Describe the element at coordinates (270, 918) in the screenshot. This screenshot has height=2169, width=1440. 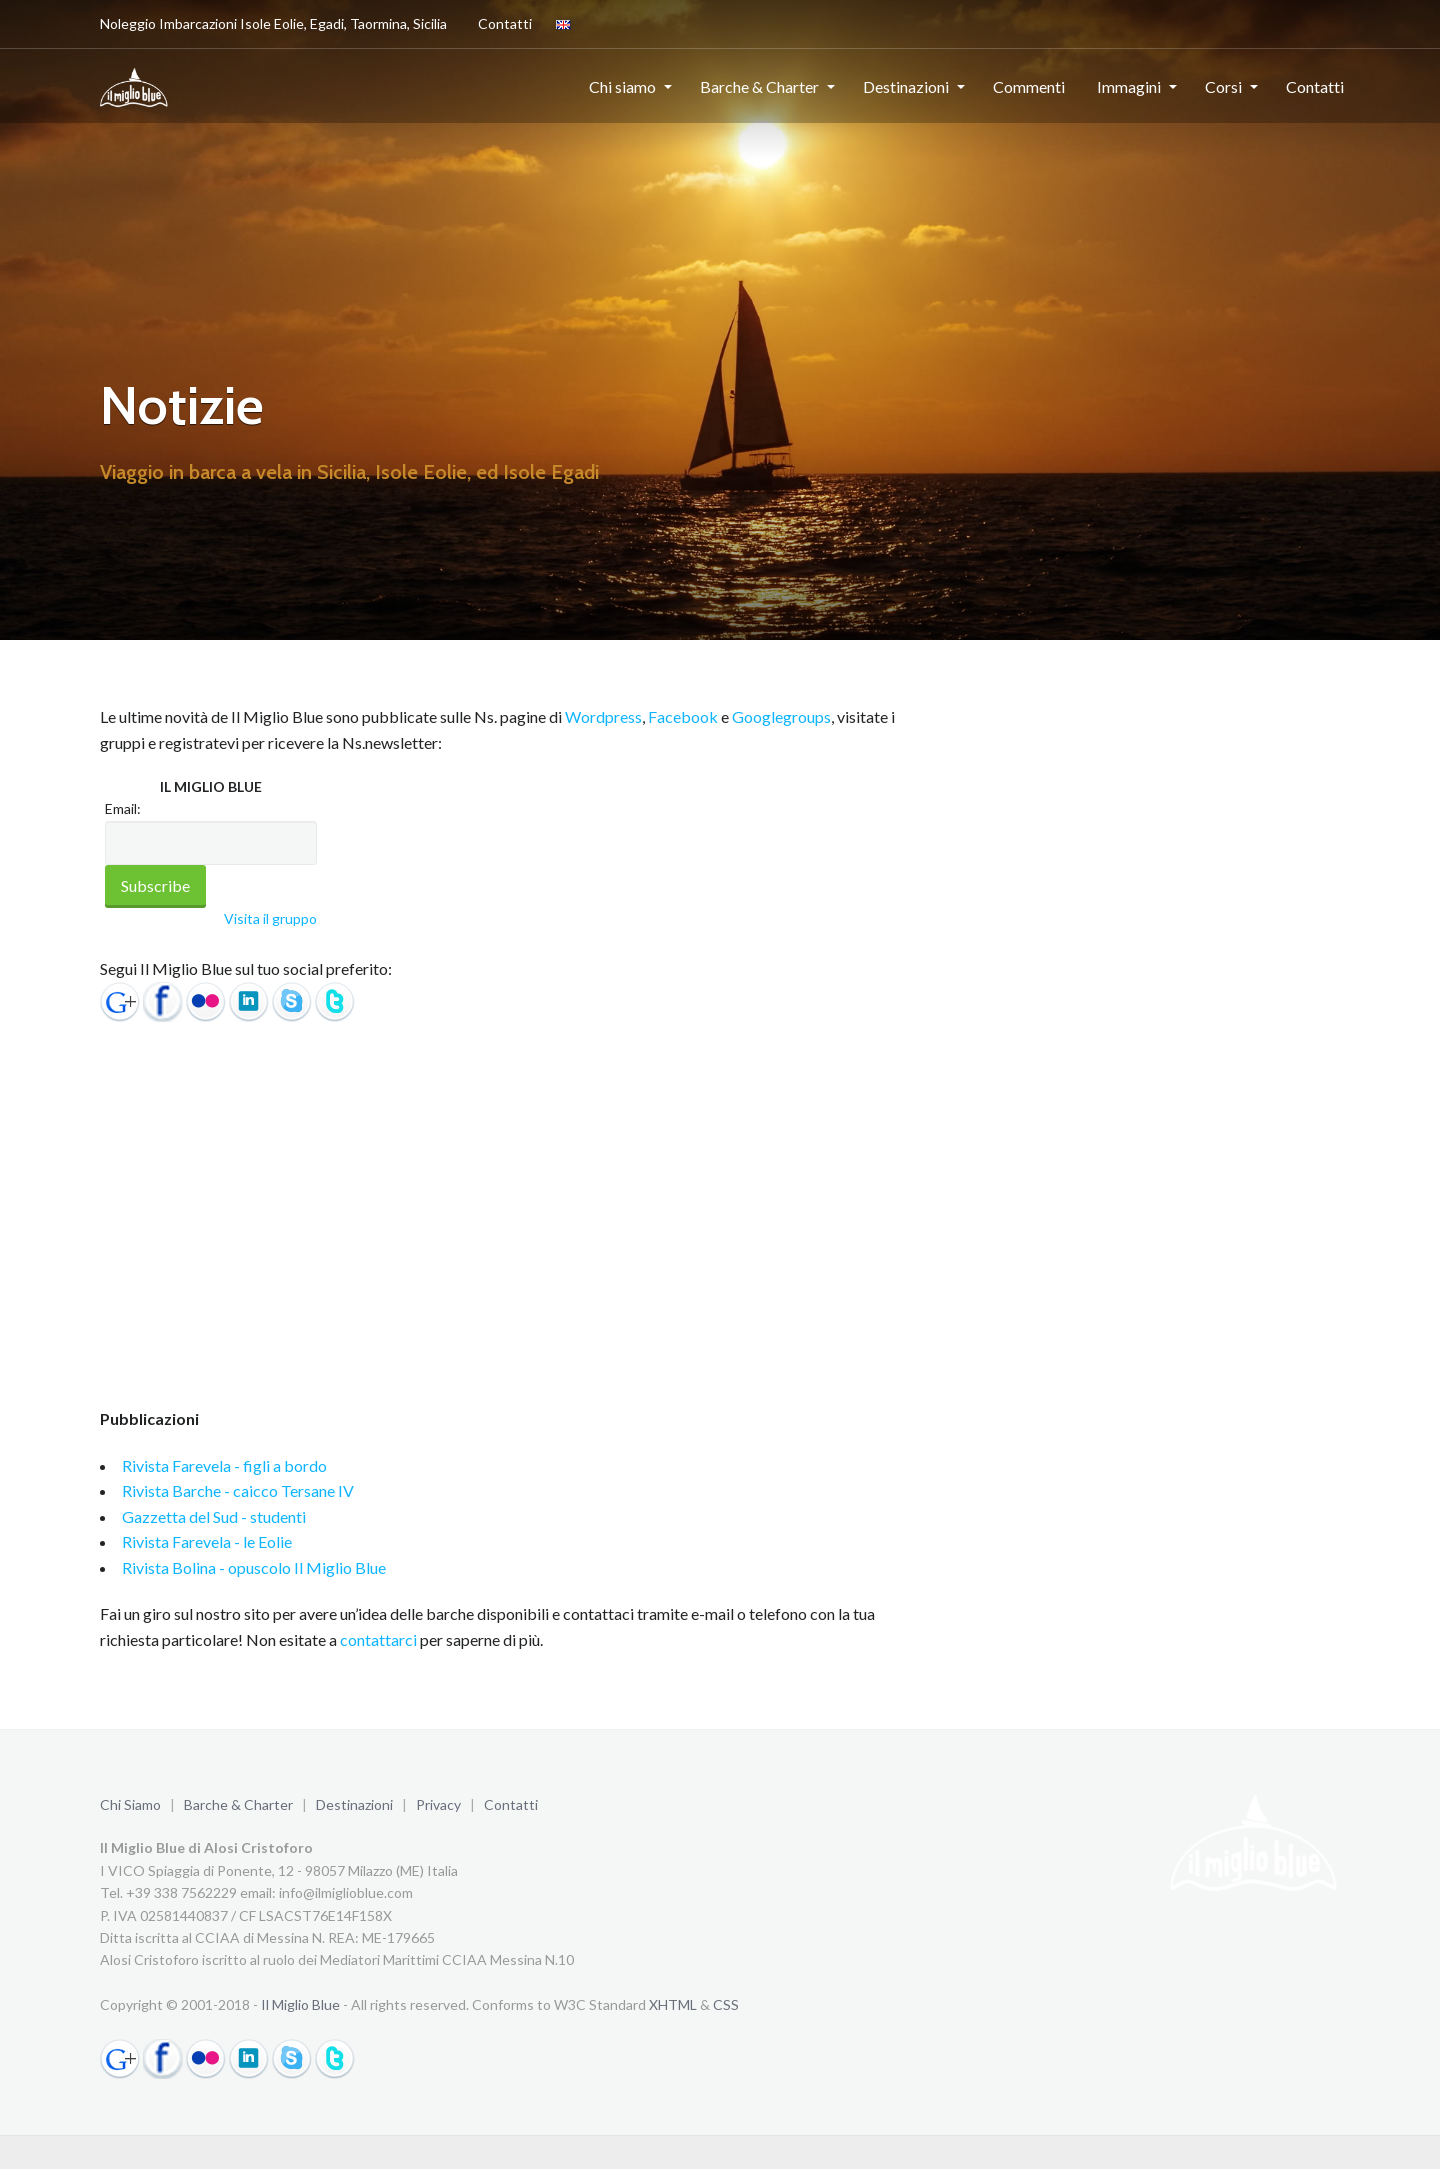
I see `Visita il gruppo` at that location.